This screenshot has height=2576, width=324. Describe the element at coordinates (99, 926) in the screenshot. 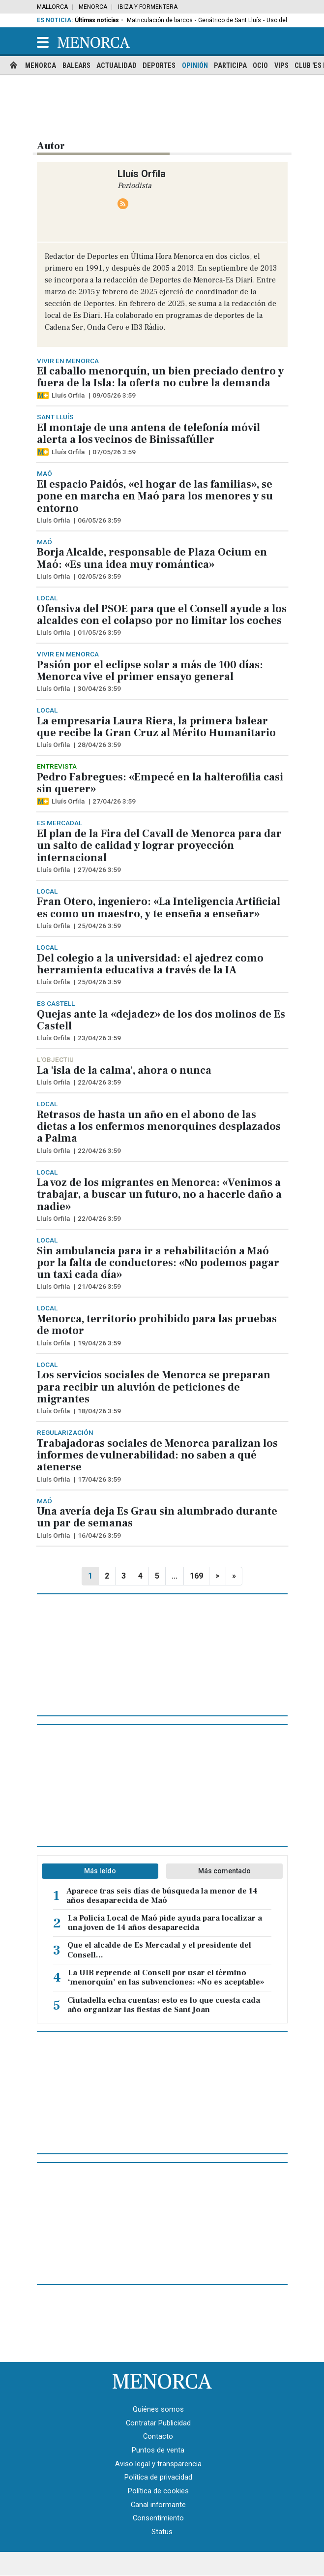

I see `25/04/26 3:59` at that location.